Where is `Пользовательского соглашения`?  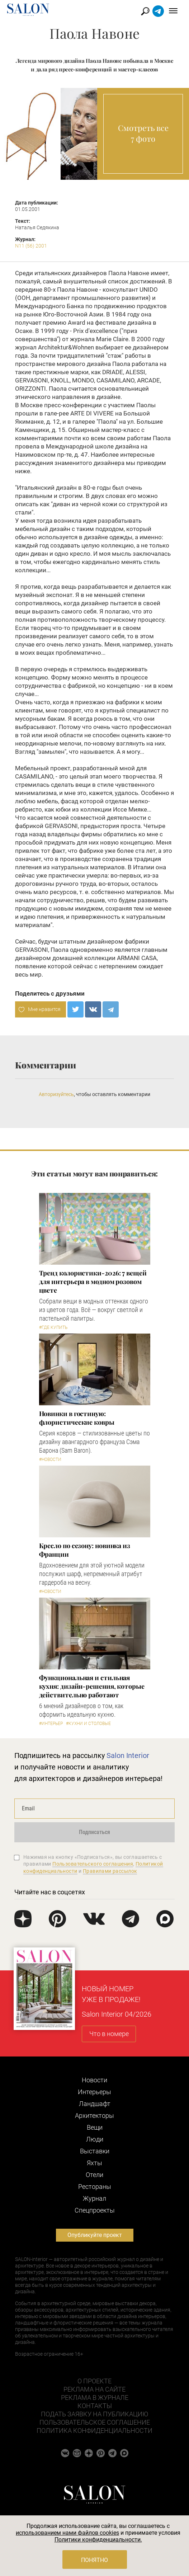
Пользовательского соглашения is located at coordinates (92, 1864).